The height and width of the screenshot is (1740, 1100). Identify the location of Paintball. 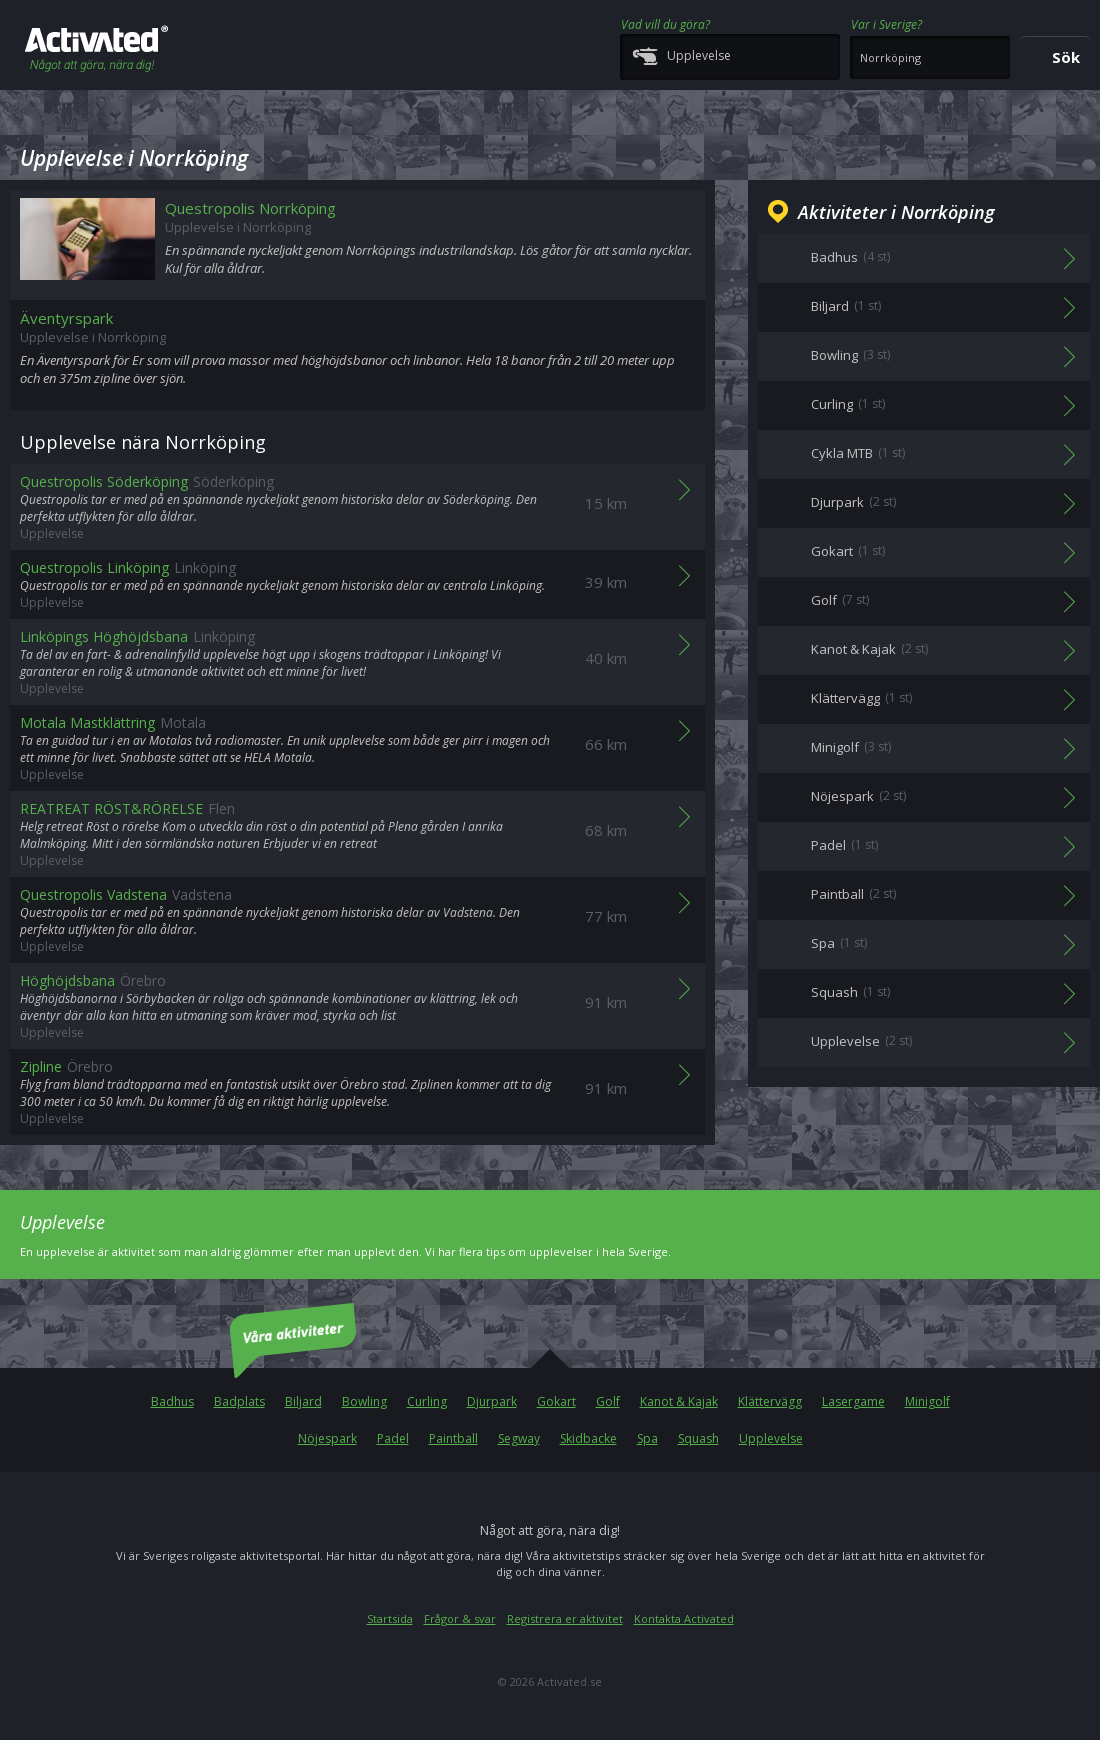
(453, 1438).